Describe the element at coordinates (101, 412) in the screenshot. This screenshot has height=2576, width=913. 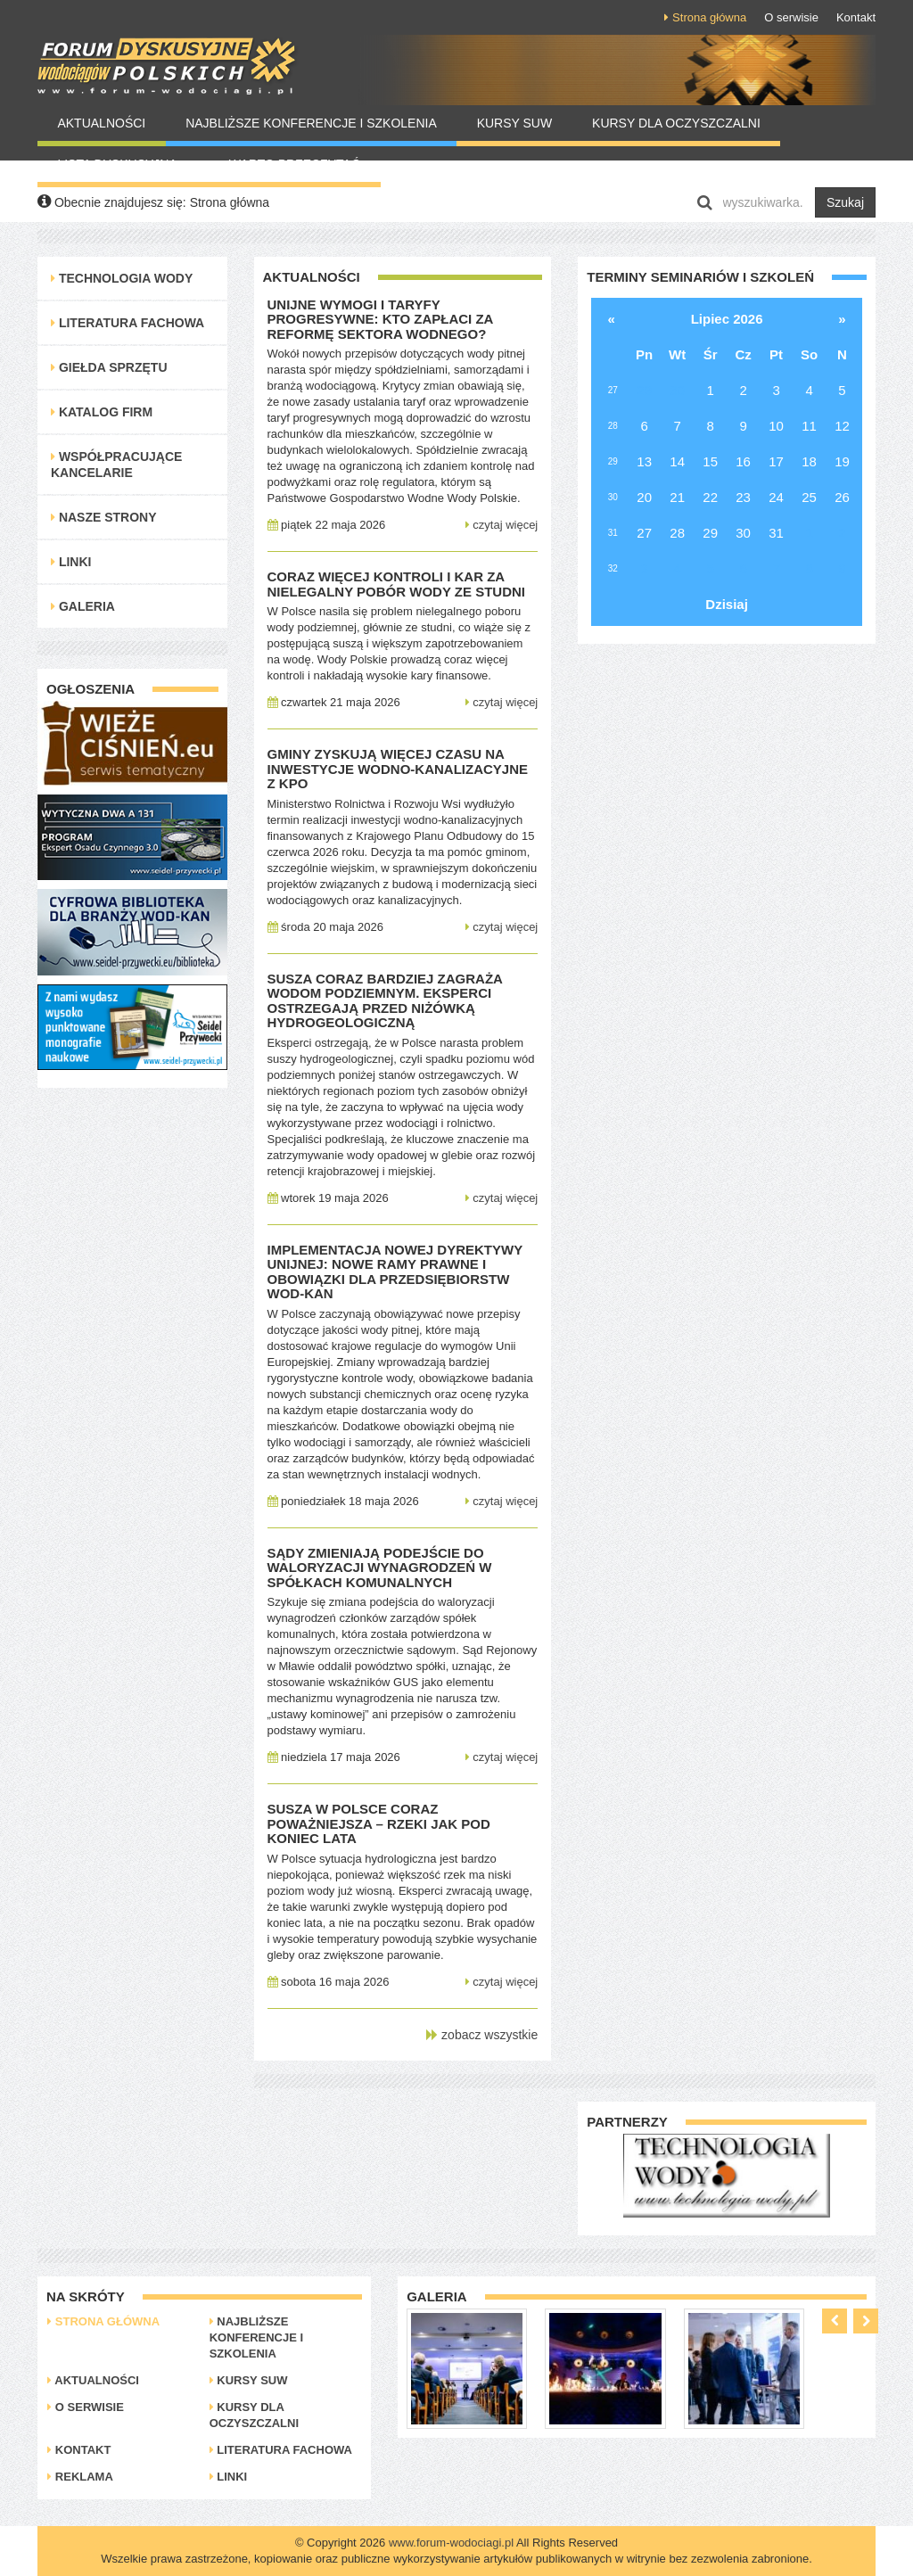
I see `Katalog Firm` at that location.